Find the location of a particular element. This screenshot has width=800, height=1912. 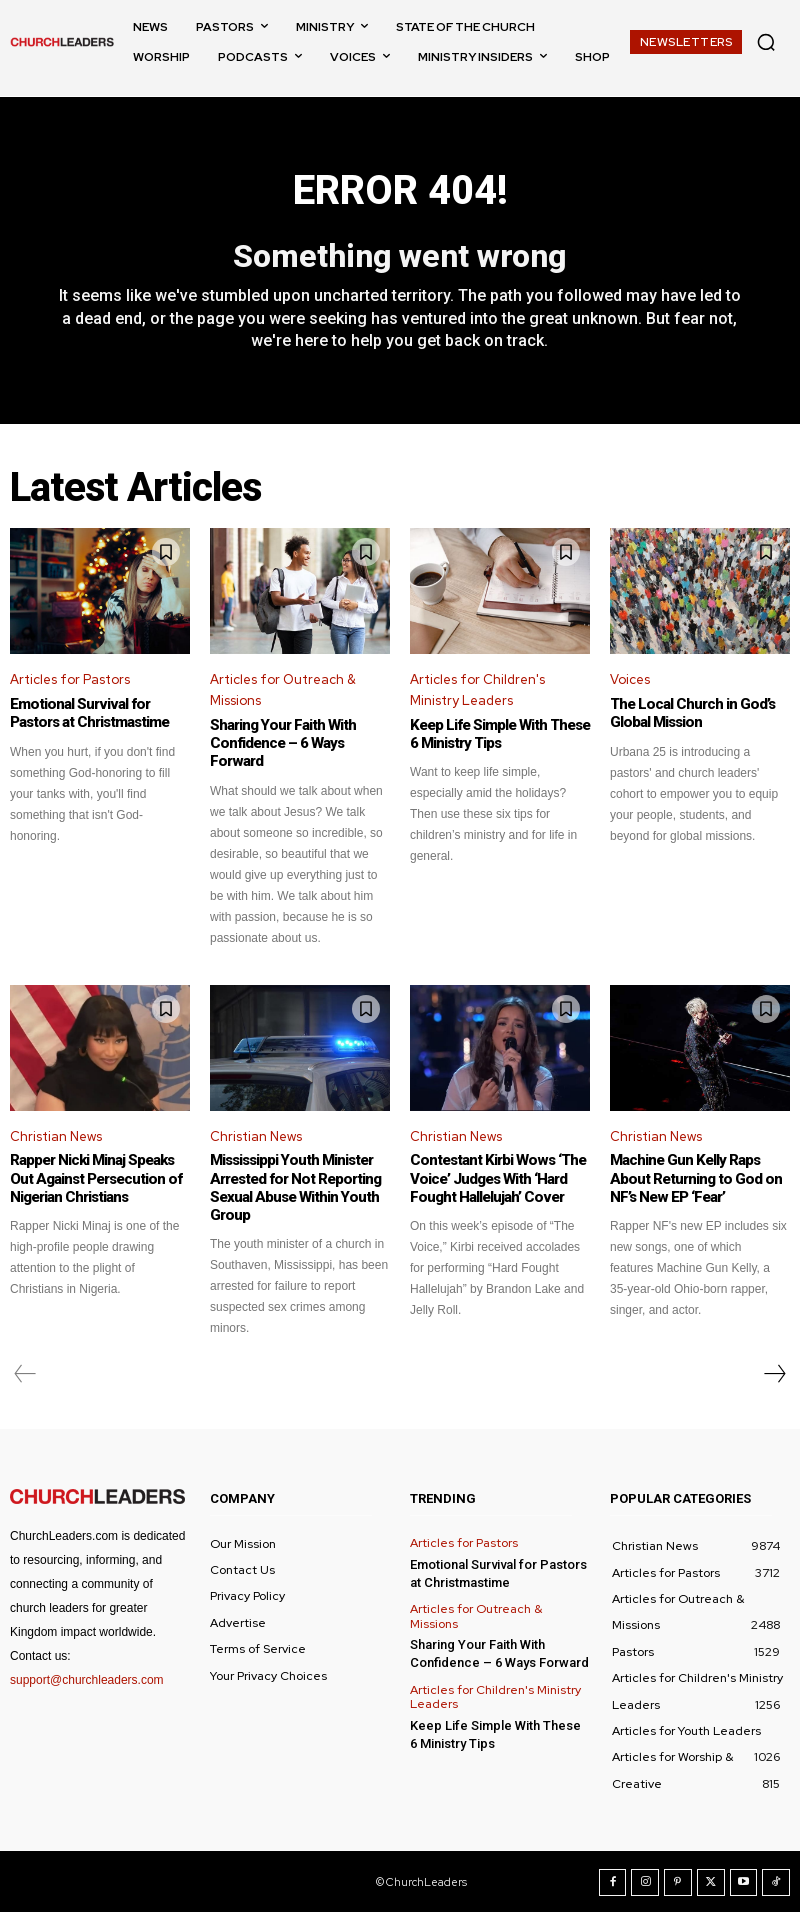

Voices is located at coordinates (630, 680).